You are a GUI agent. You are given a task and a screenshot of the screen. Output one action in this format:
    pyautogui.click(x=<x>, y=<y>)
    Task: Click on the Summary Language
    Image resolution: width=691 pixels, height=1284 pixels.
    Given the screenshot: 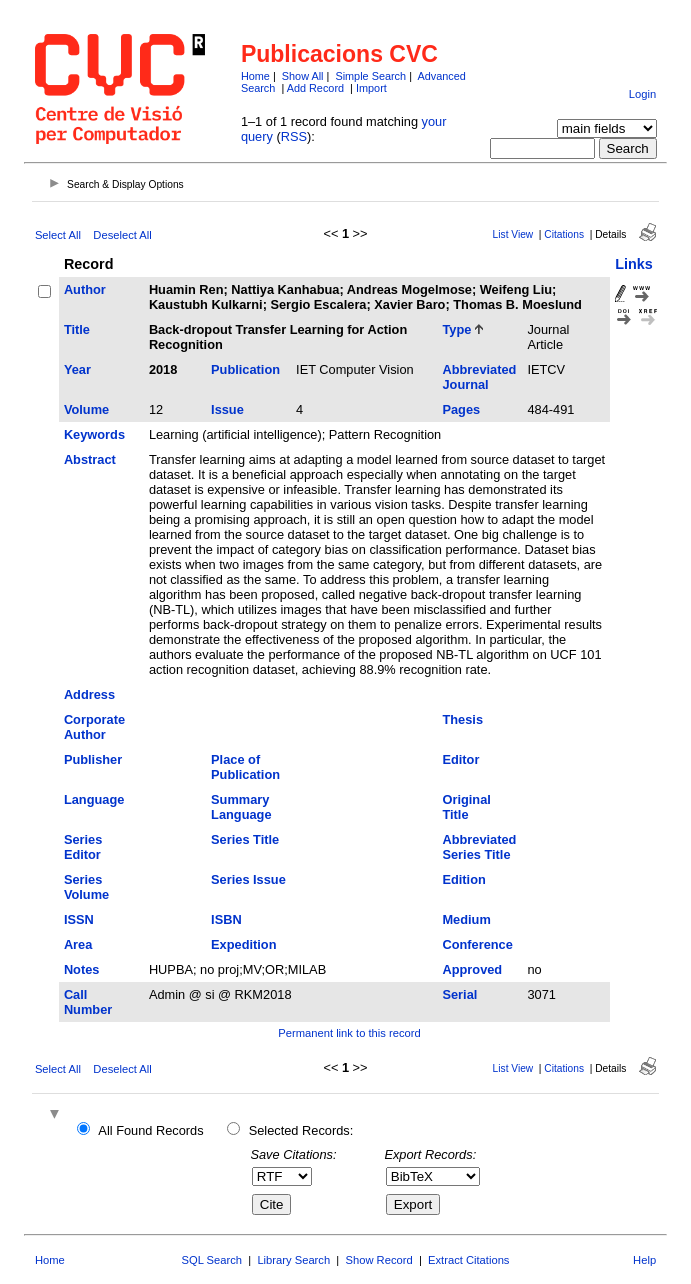 What is the action you would take?
    pyautogui.click(x=241, y=807)
    